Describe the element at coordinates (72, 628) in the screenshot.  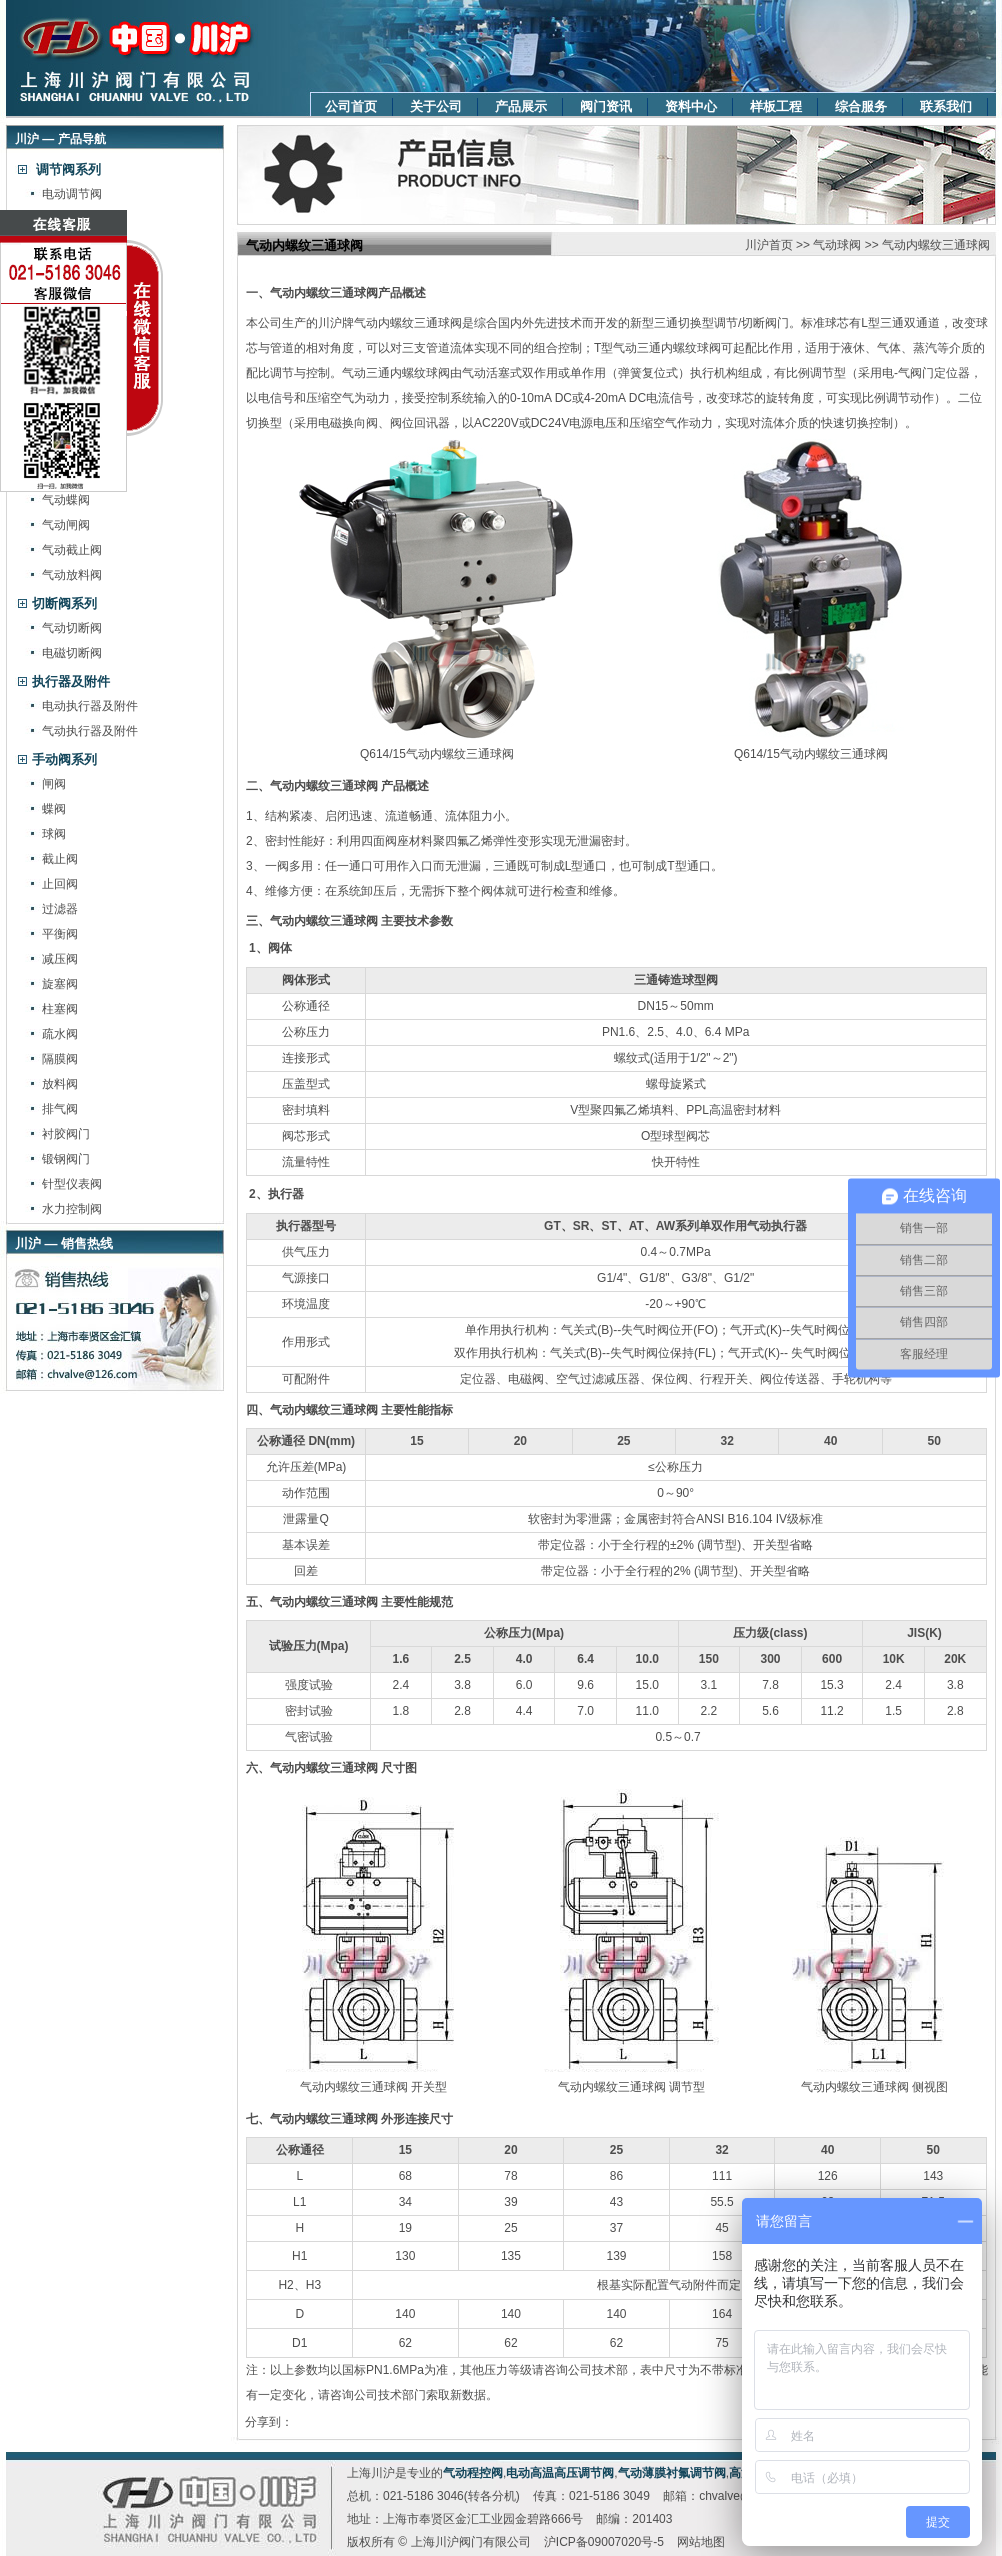
I see `气动切断阀` at that location.